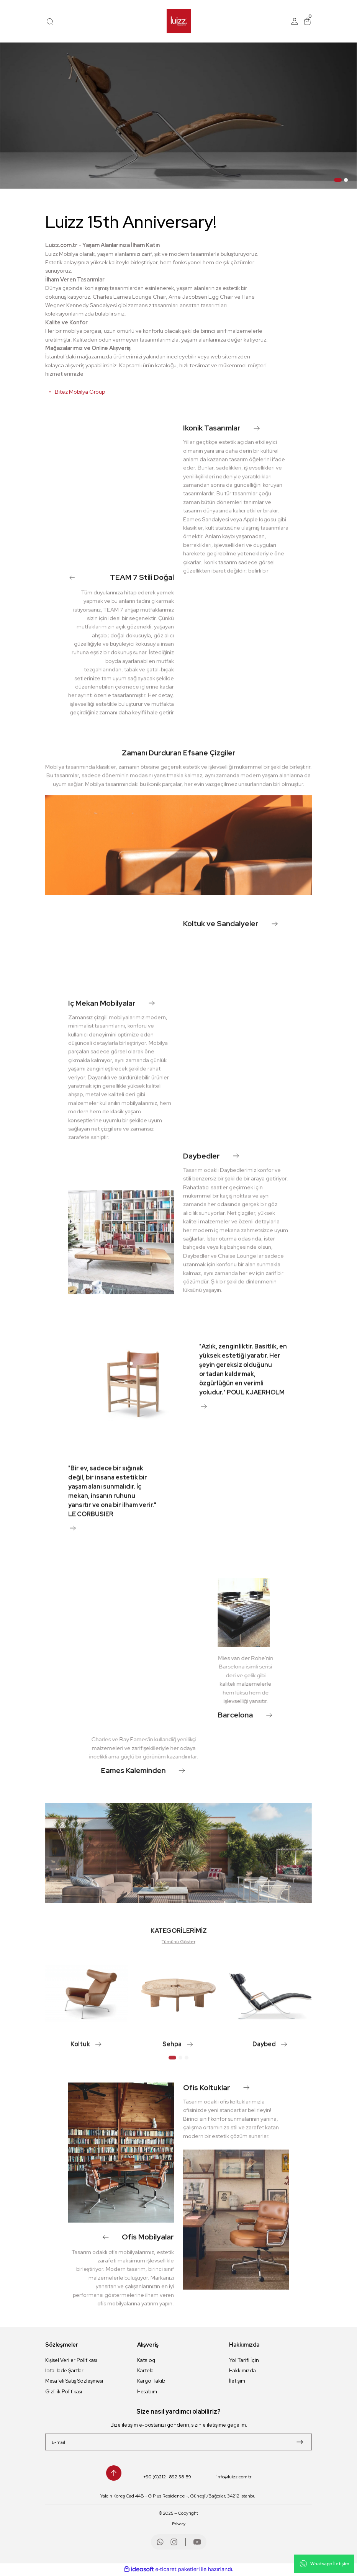  Describe the element at coordinates (146, 2360) in the screenshot. I see `Katalog` at that location.